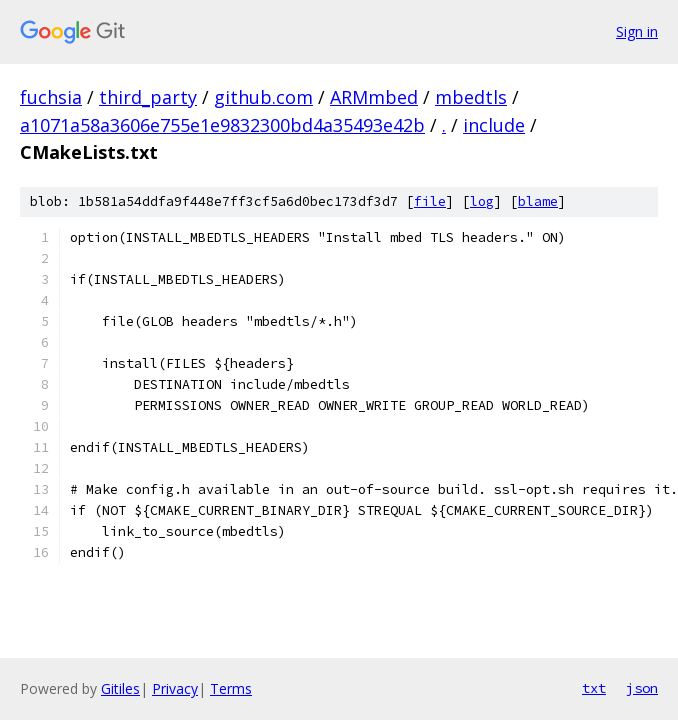 This screenshot has width=678, height=720. I want to click on txt, so click(594, 688).